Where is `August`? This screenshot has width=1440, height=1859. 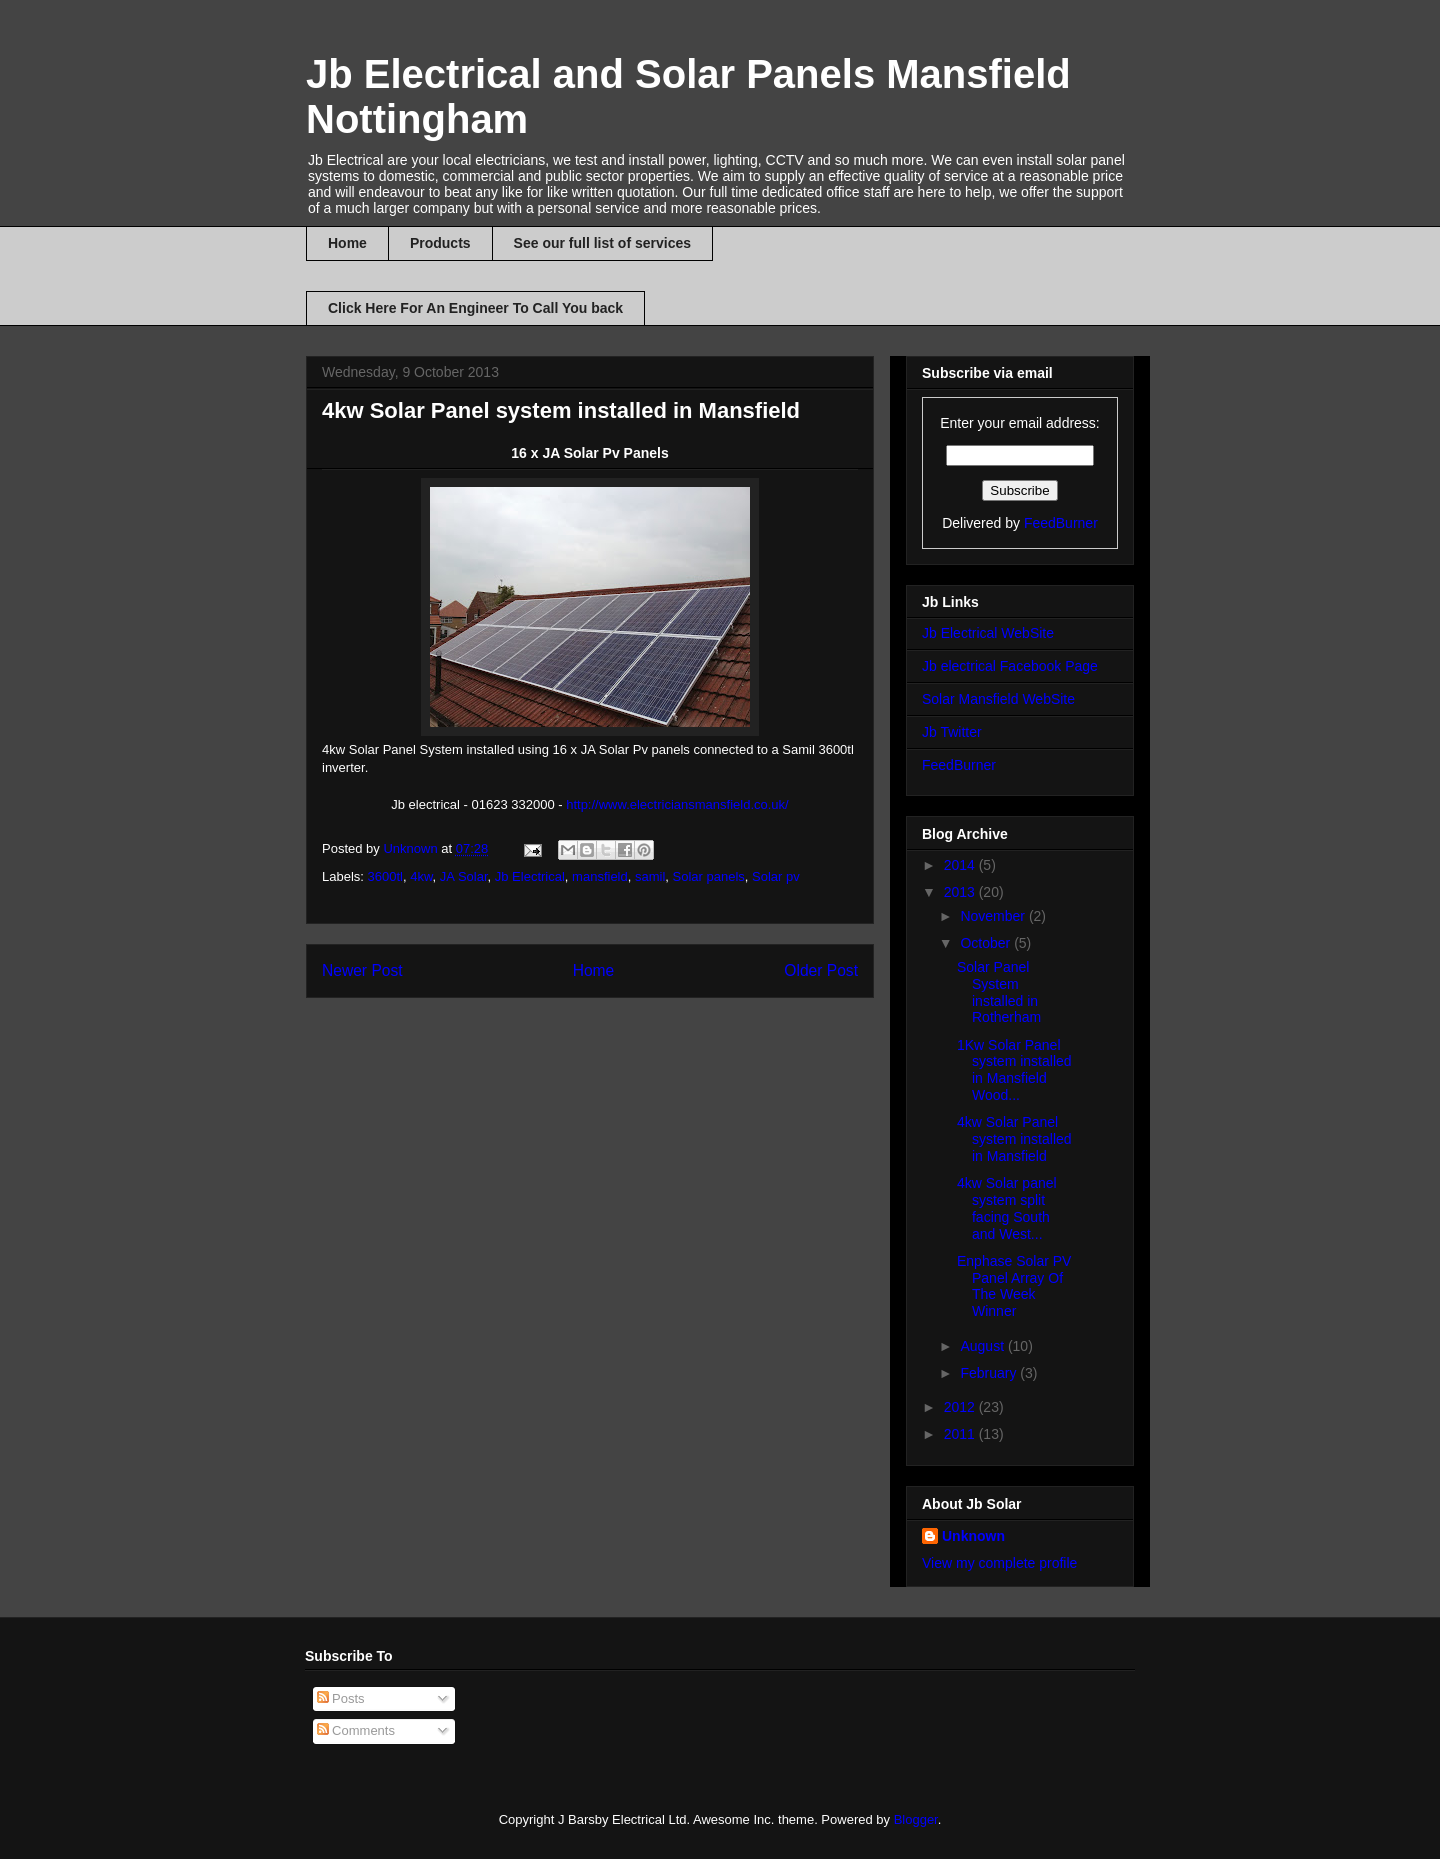
August is located at coordinates (983, 1346).